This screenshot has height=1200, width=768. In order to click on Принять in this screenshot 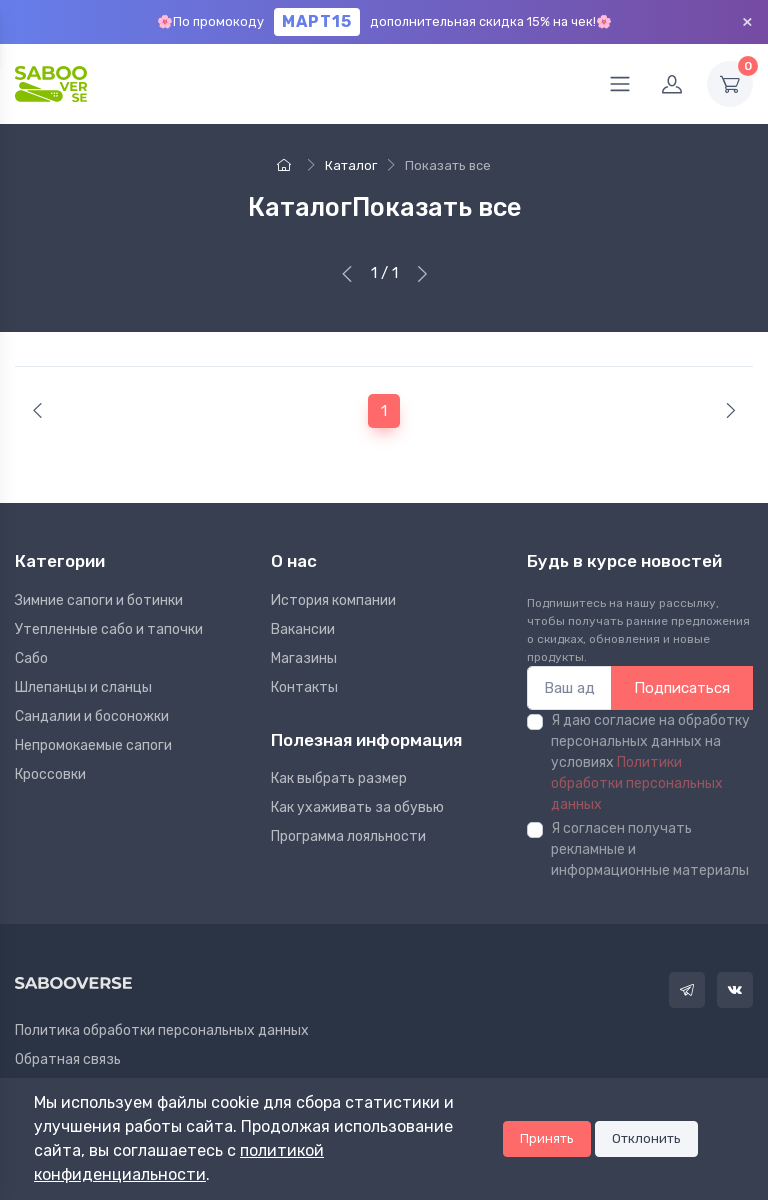, I will do `click(547, 1138)`.